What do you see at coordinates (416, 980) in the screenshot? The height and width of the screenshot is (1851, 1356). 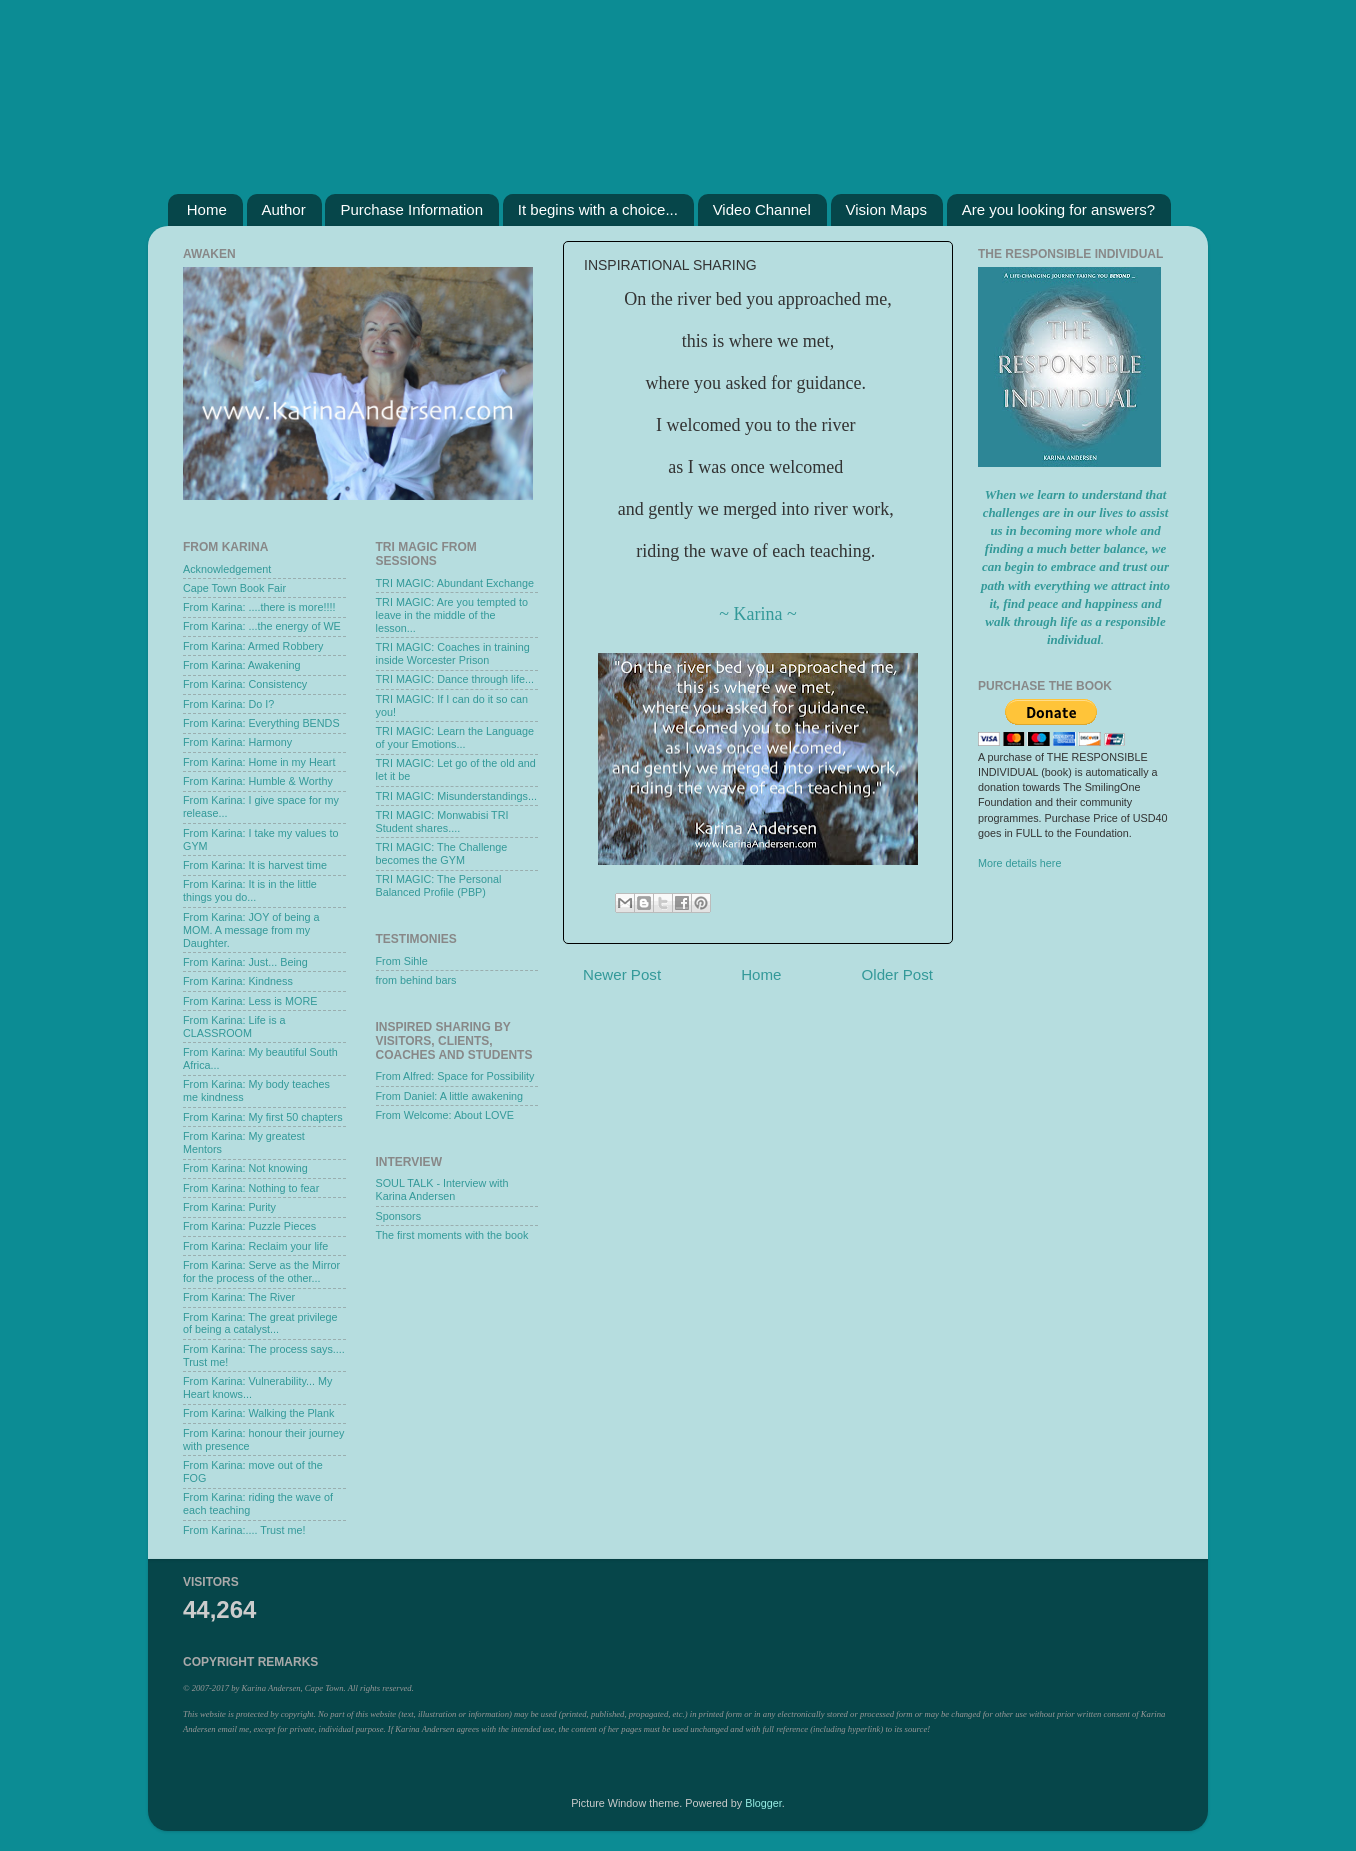 I see `from behind bars` at bounding box center [416, 980].